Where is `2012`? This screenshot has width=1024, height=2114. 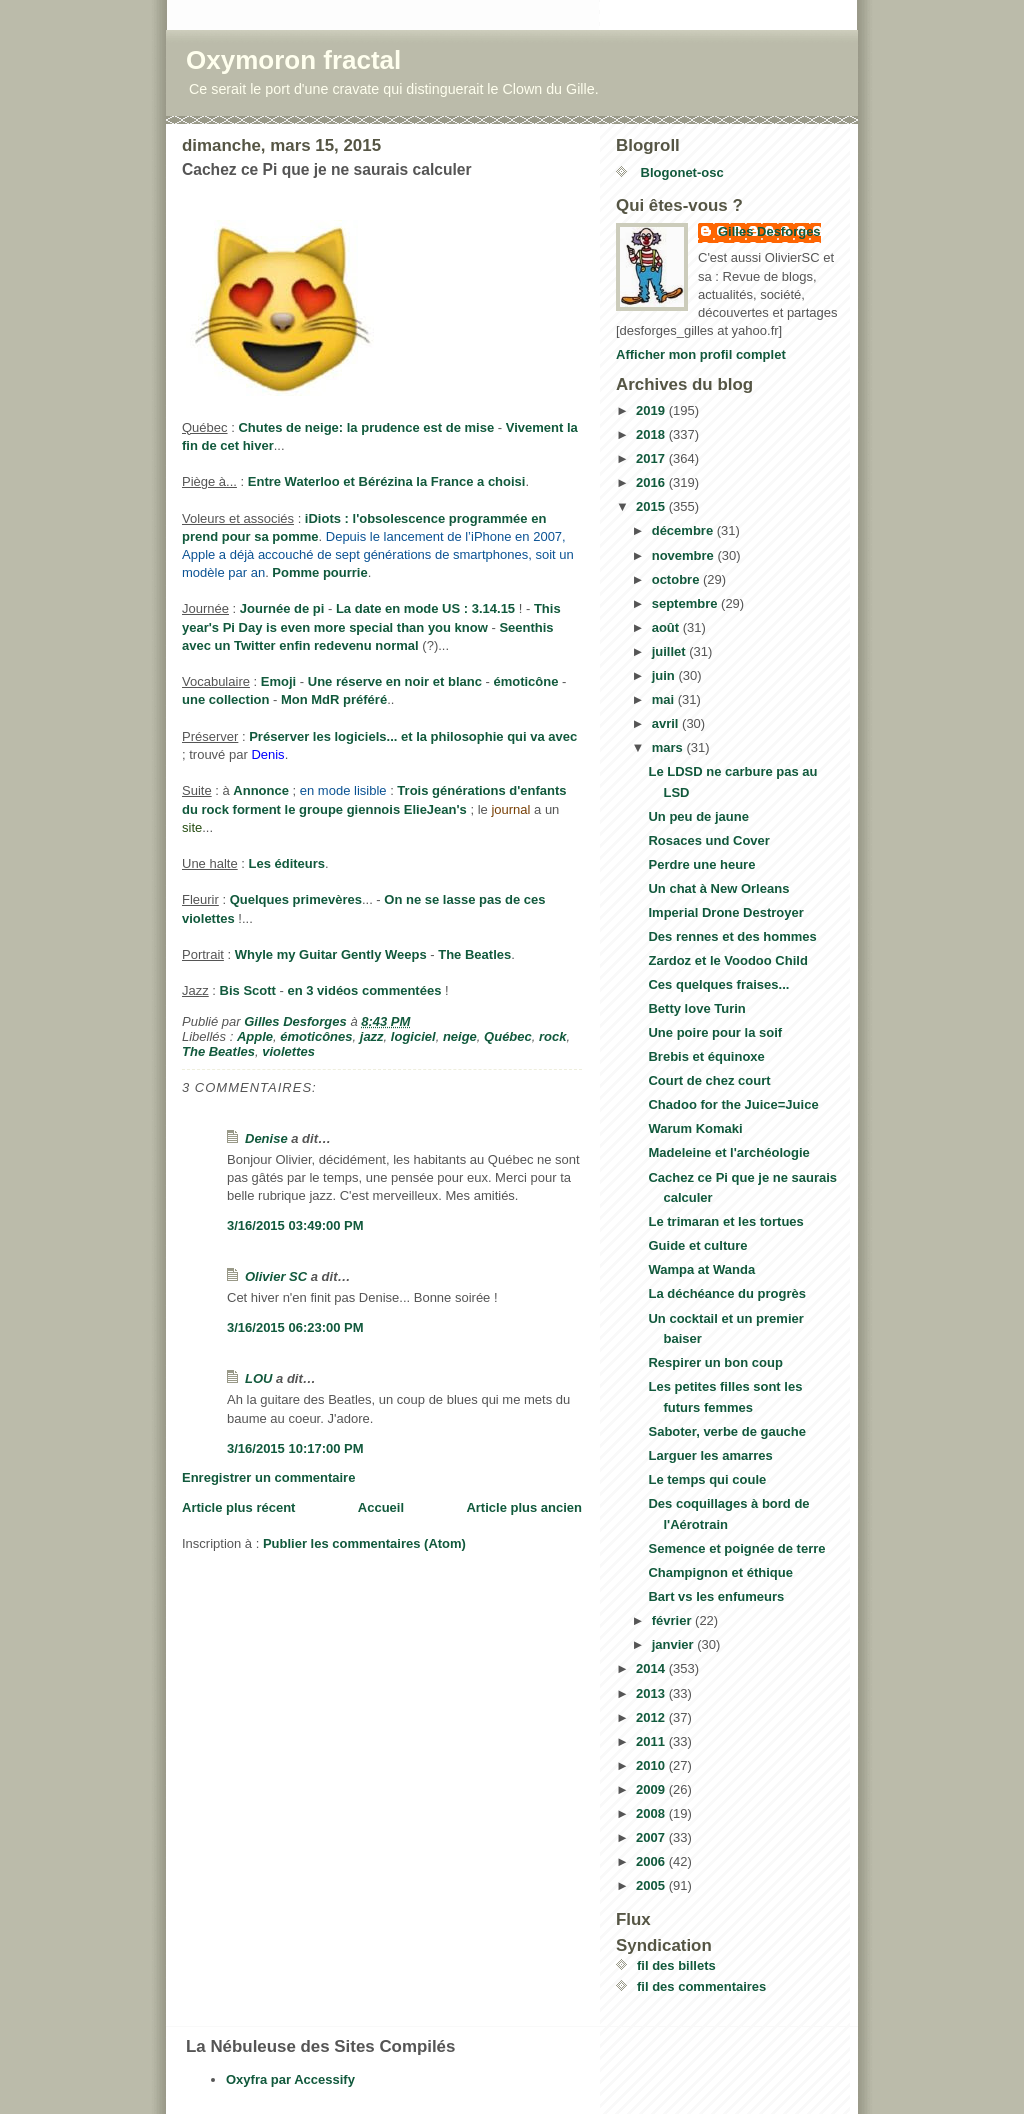
2012 is located at coordinates (652, 1717).